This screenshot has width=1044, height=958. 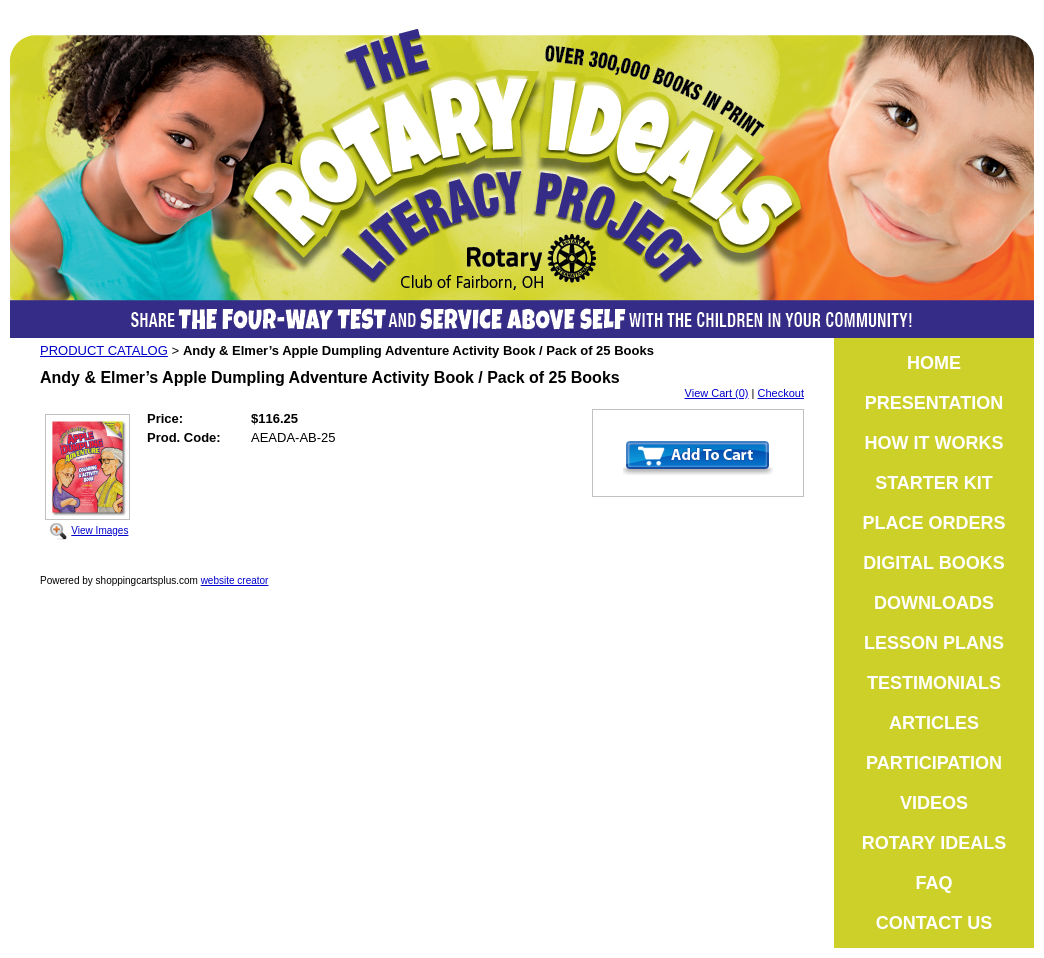 I want to click on CONTACT US, so click(x=934, y=923).